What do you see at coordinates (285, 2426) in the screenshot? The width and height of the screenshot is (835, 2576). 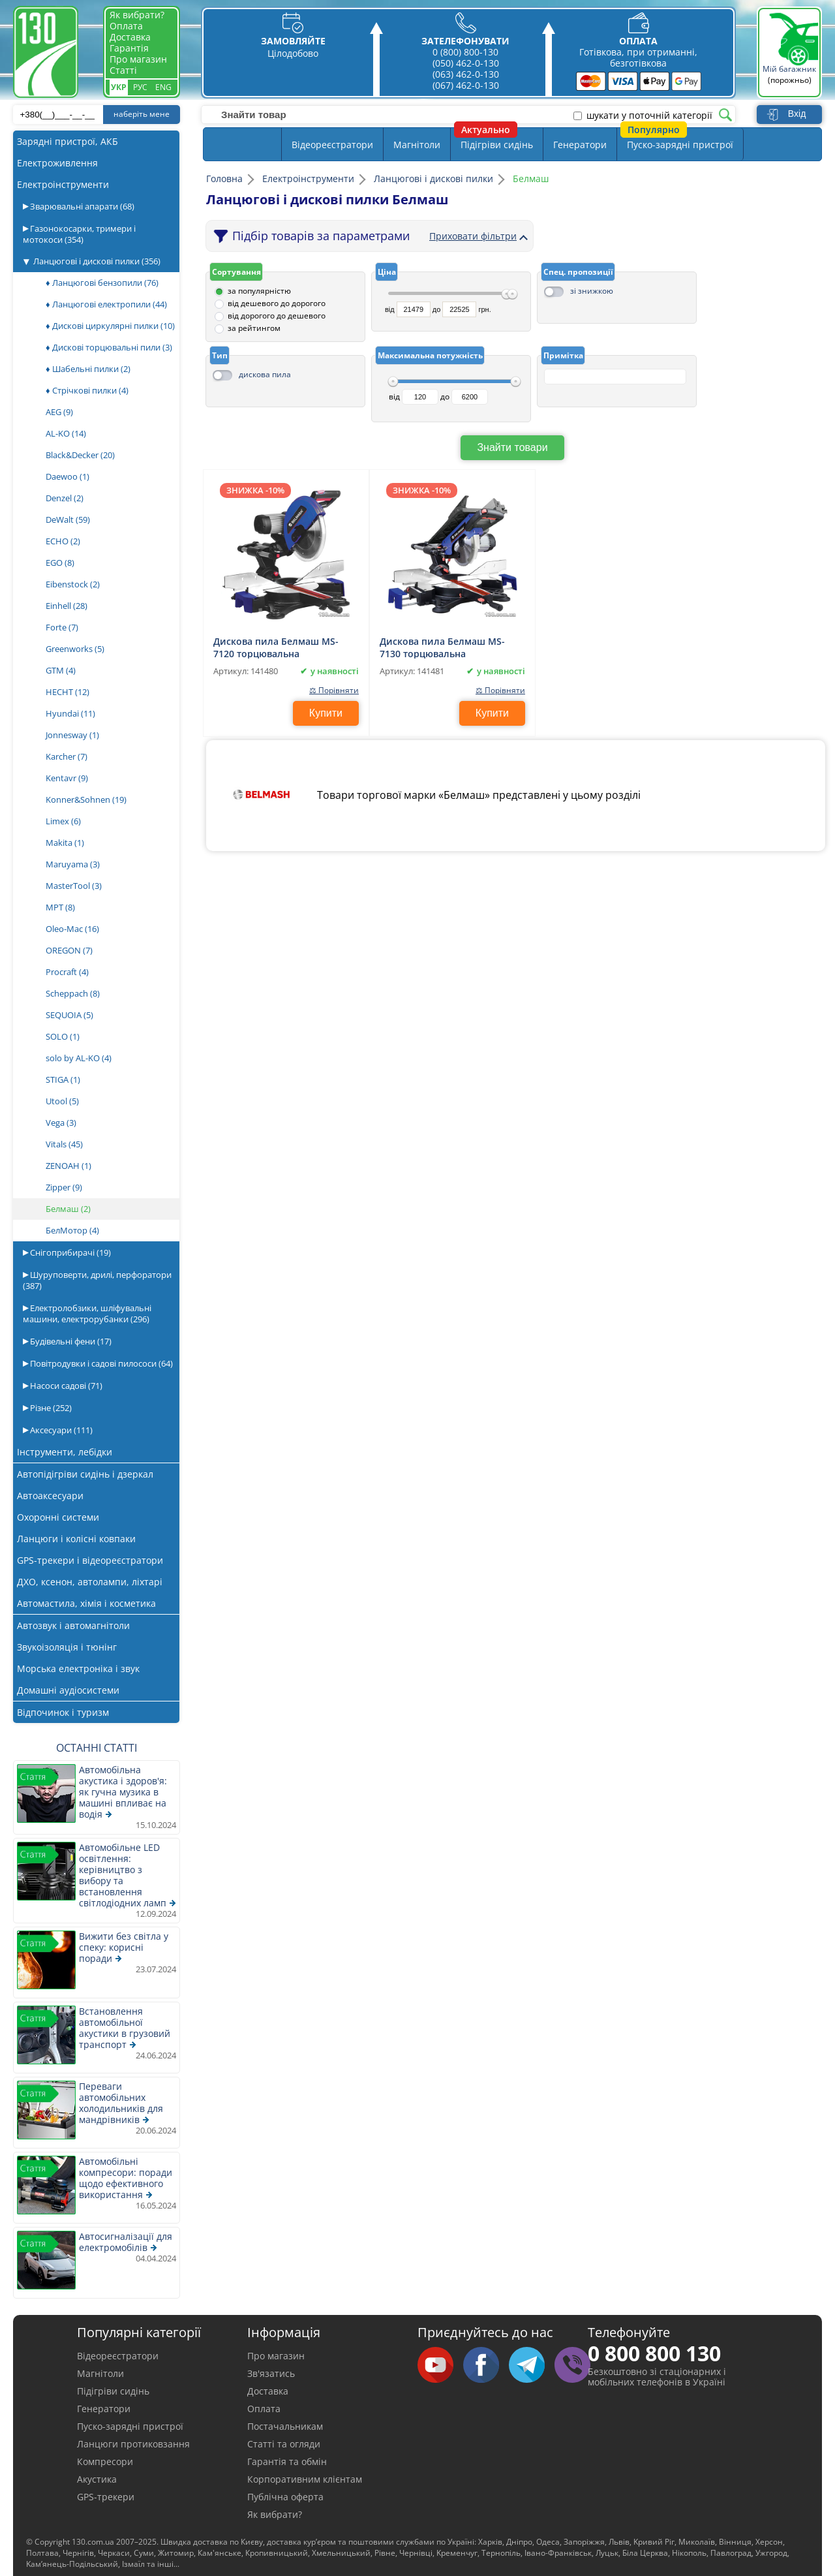 I see `Постачальникам` at bounding box center [285, 2426].